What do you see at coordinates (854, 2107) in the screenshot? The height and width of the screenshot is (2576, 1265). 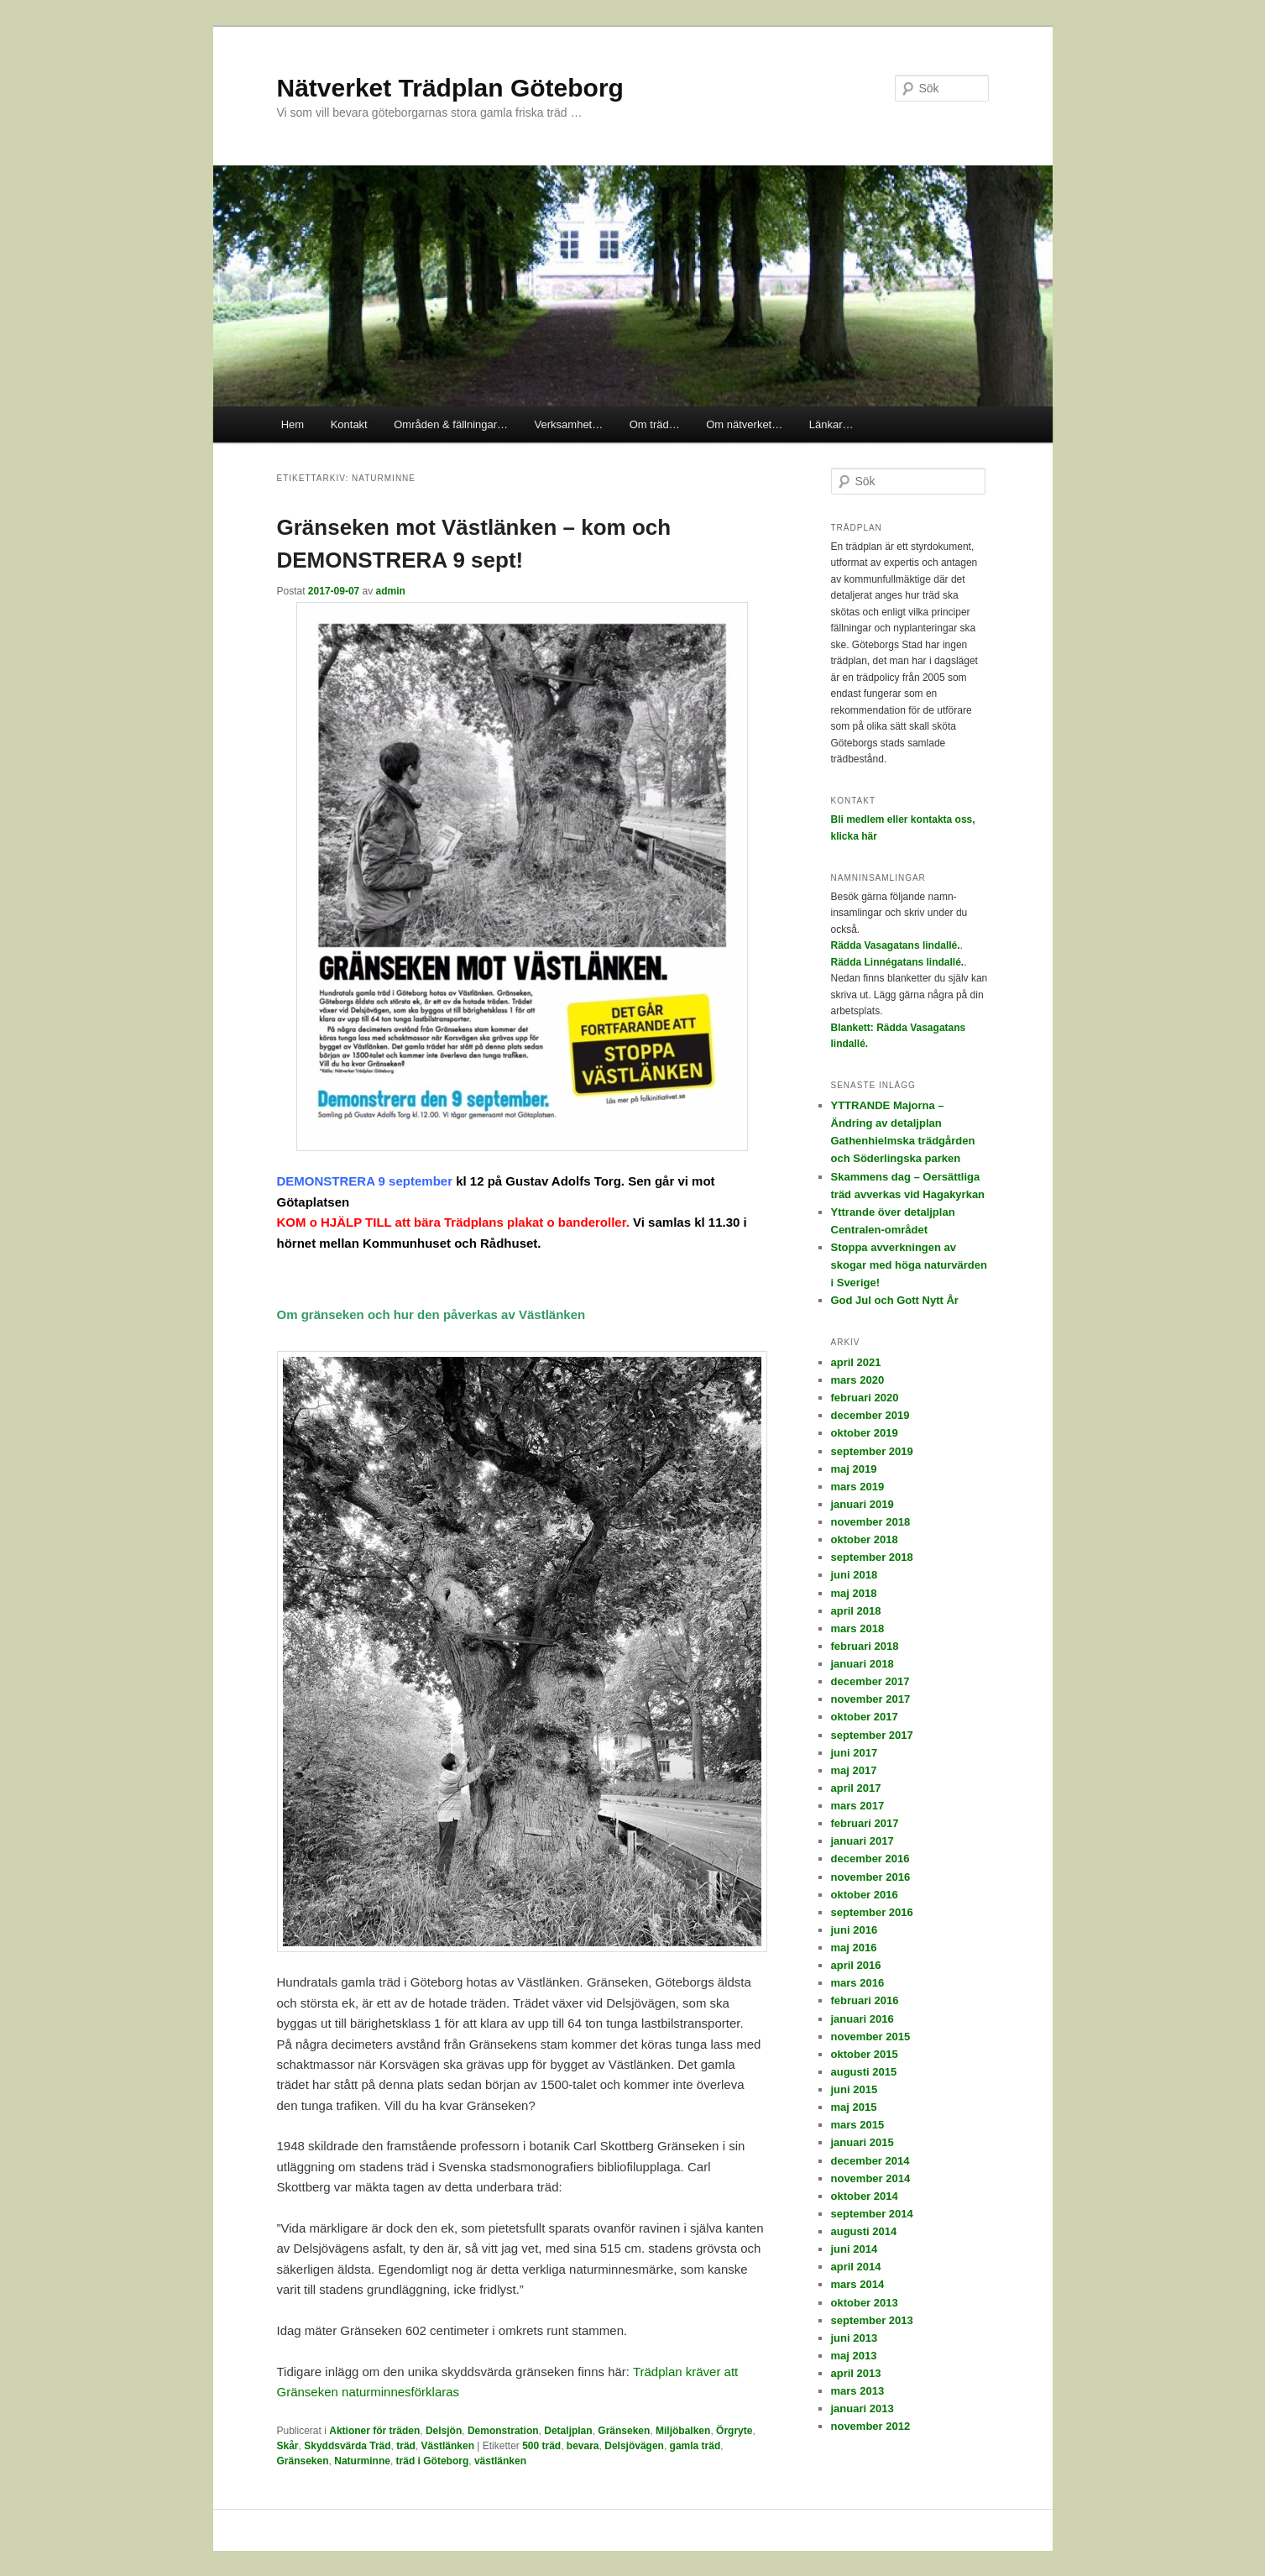 I see `maj 2015` at bounding box center [854, 2107].